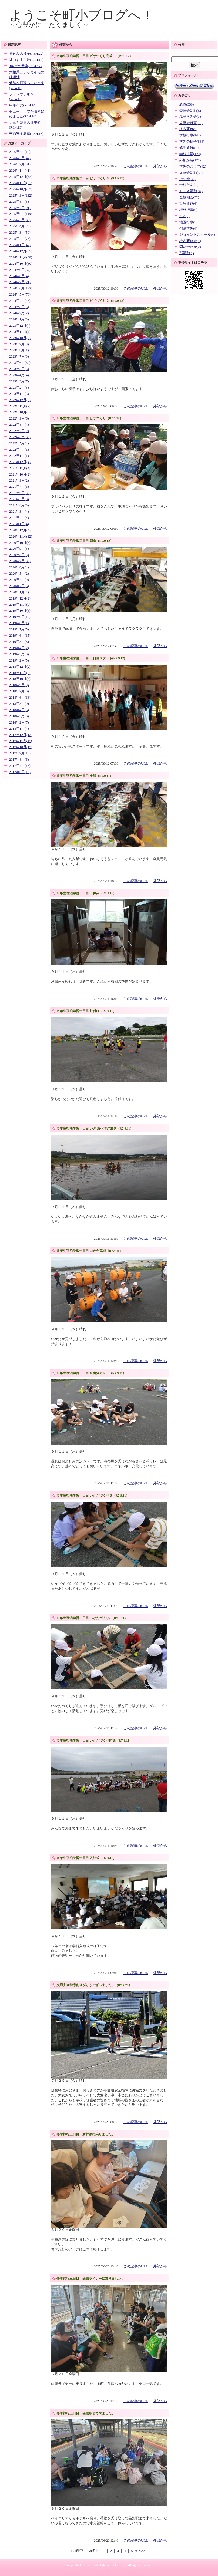 This screenshot has height=2576, width=218. Describe the element at coordinates (19, 431) in the screenshot. I see `2022年7月(2)` at that location.